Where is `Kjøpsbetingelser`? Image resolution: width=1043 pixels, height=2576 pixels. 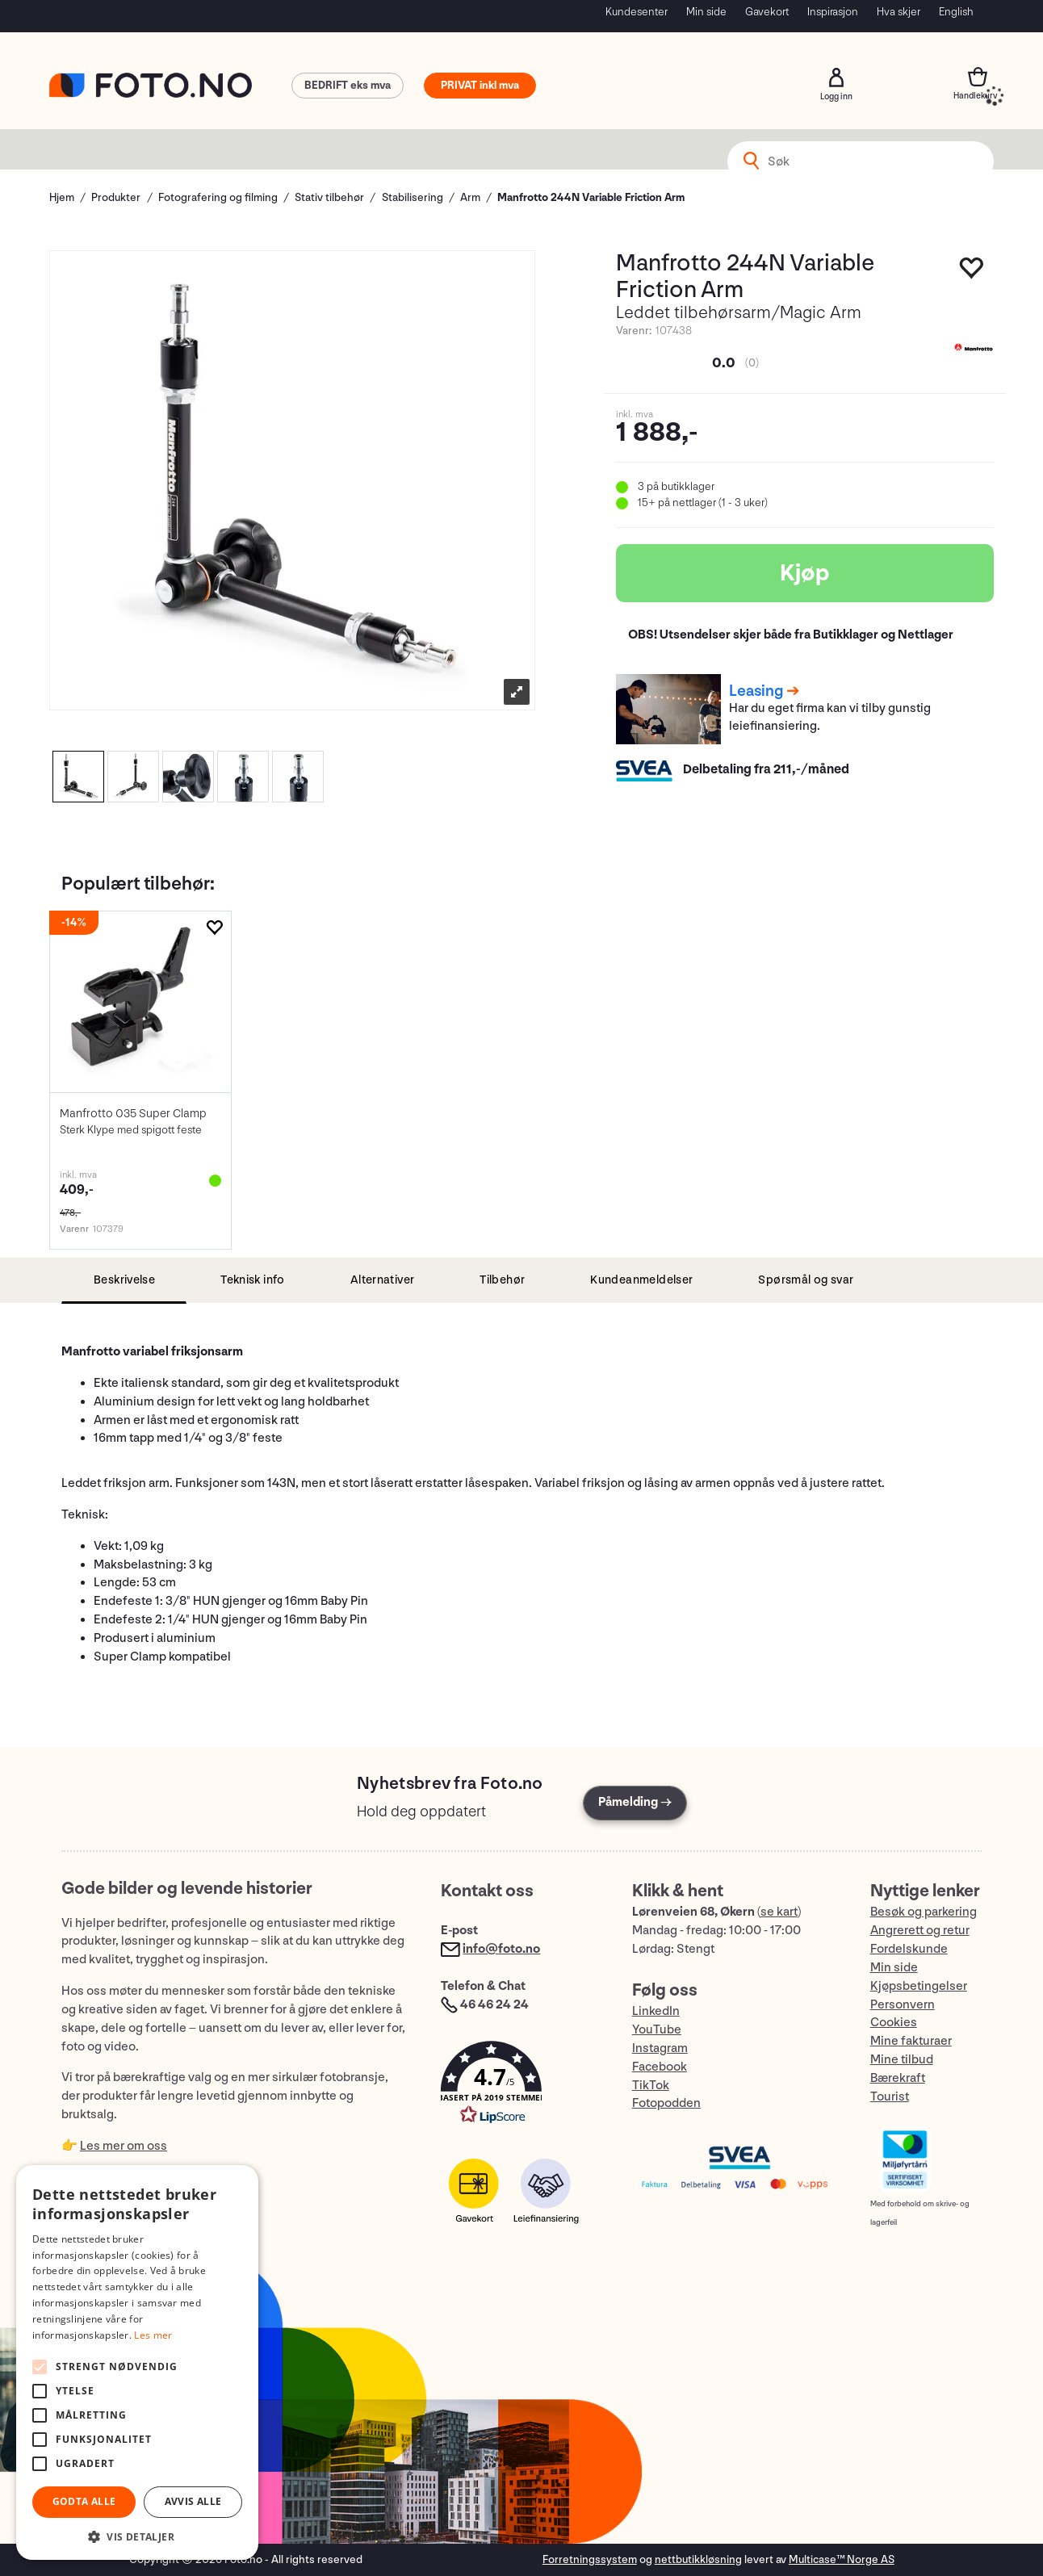 Kjøpsbetingelser is located at coordinates (918, 1986).